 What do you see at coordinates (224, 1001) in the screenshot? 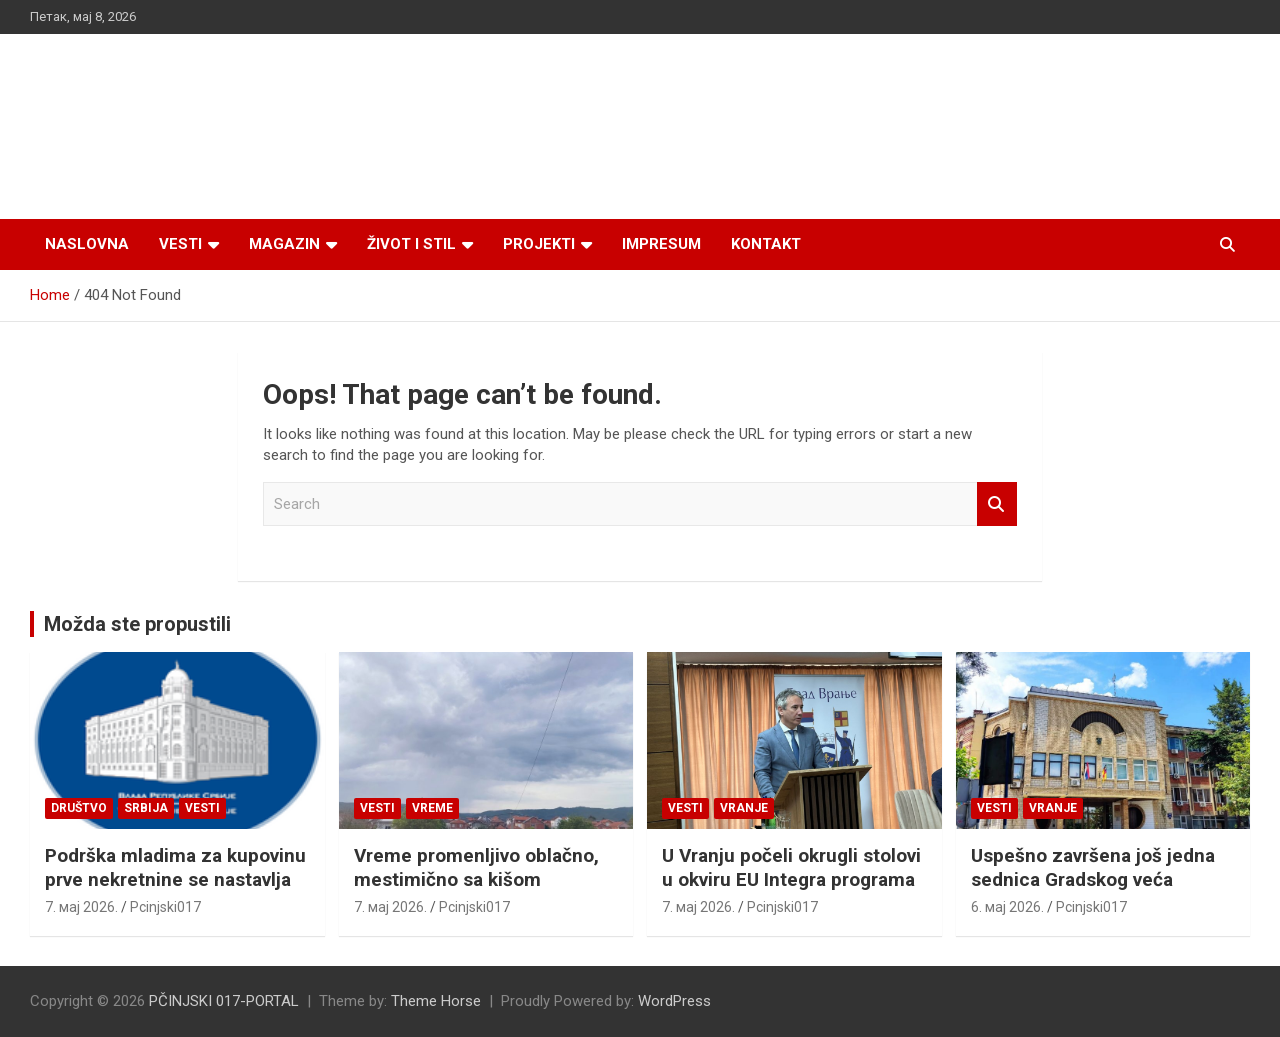
I see `PČINJSKI 017-PORTAL` at bounding box center [224, 1001].